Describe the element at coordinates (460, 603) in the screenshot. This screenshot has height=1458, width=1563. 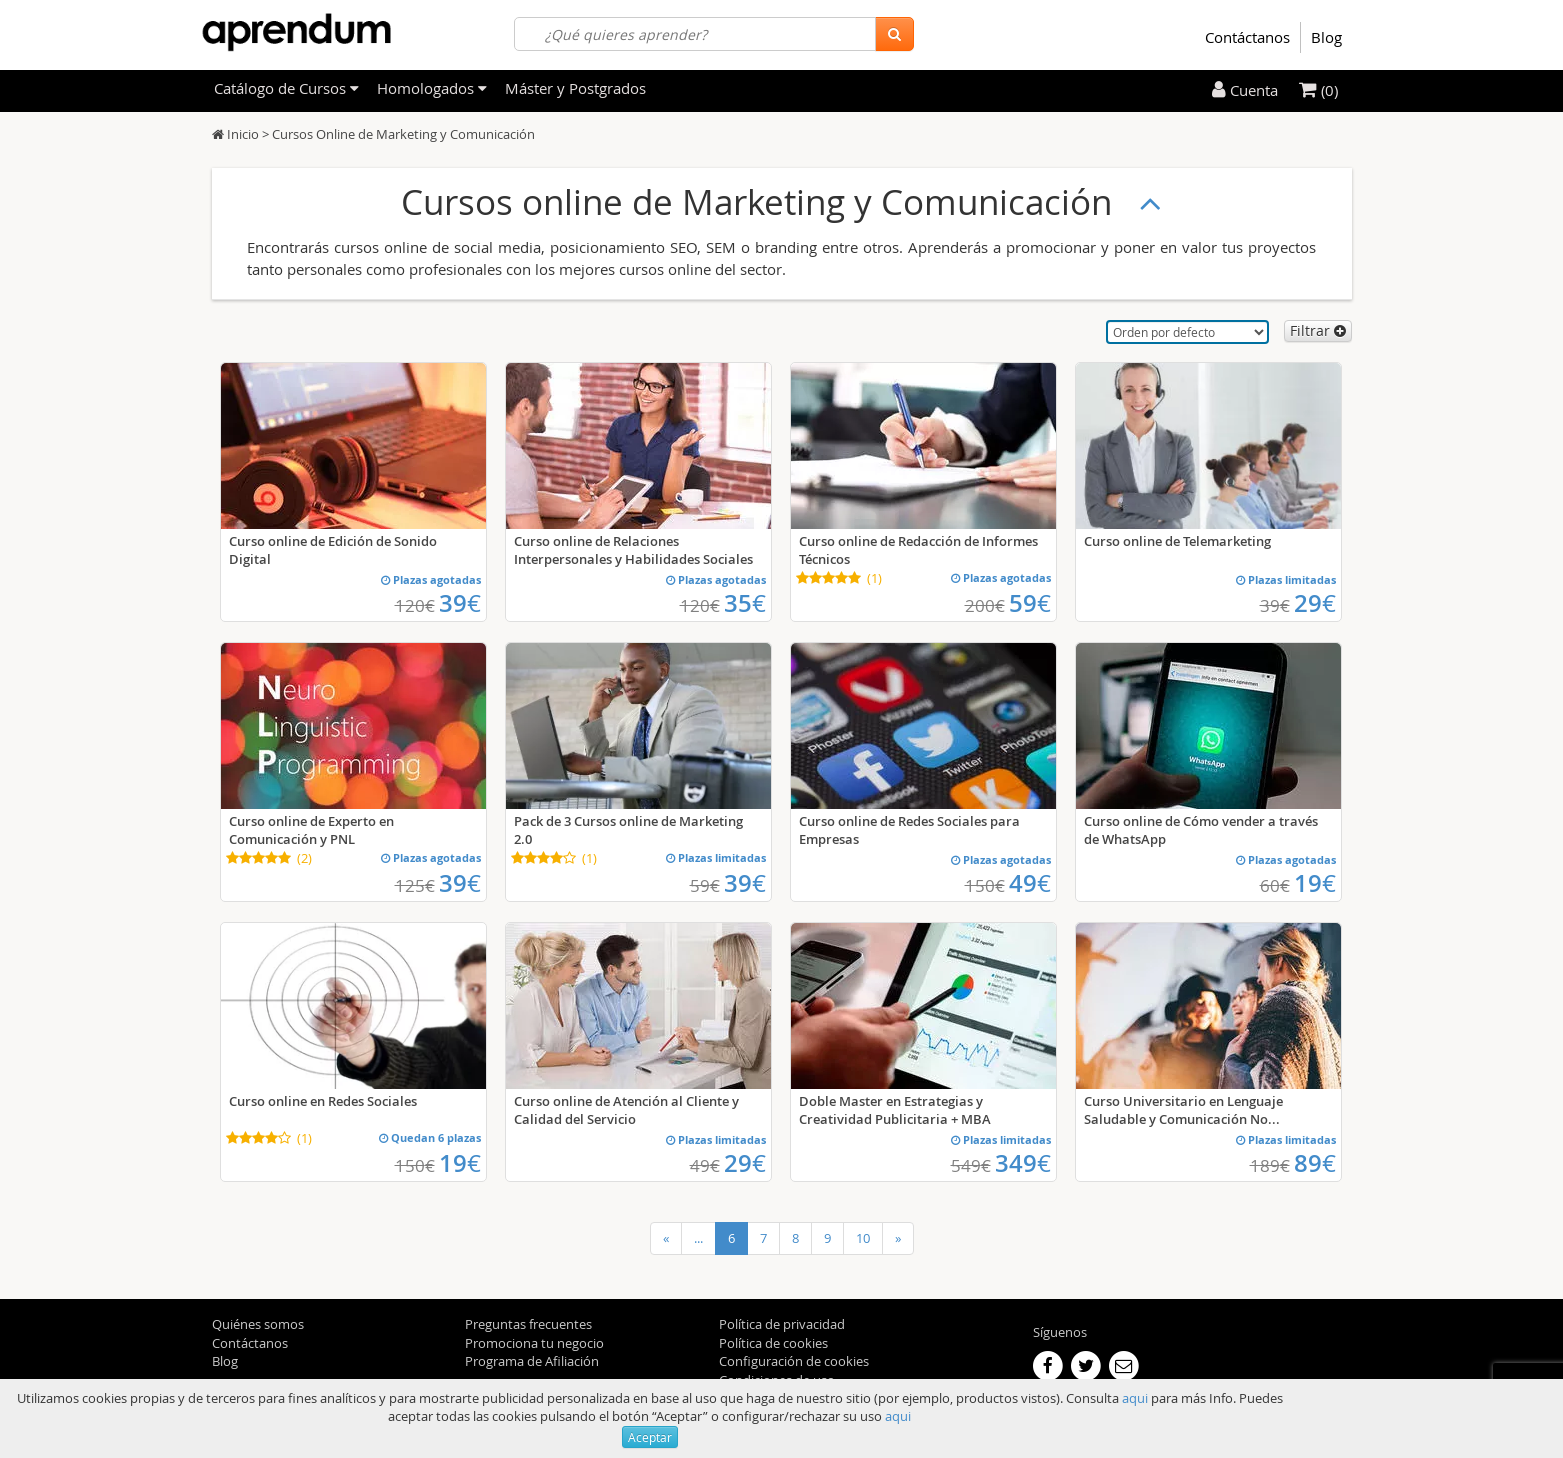
I see `39` at that location.